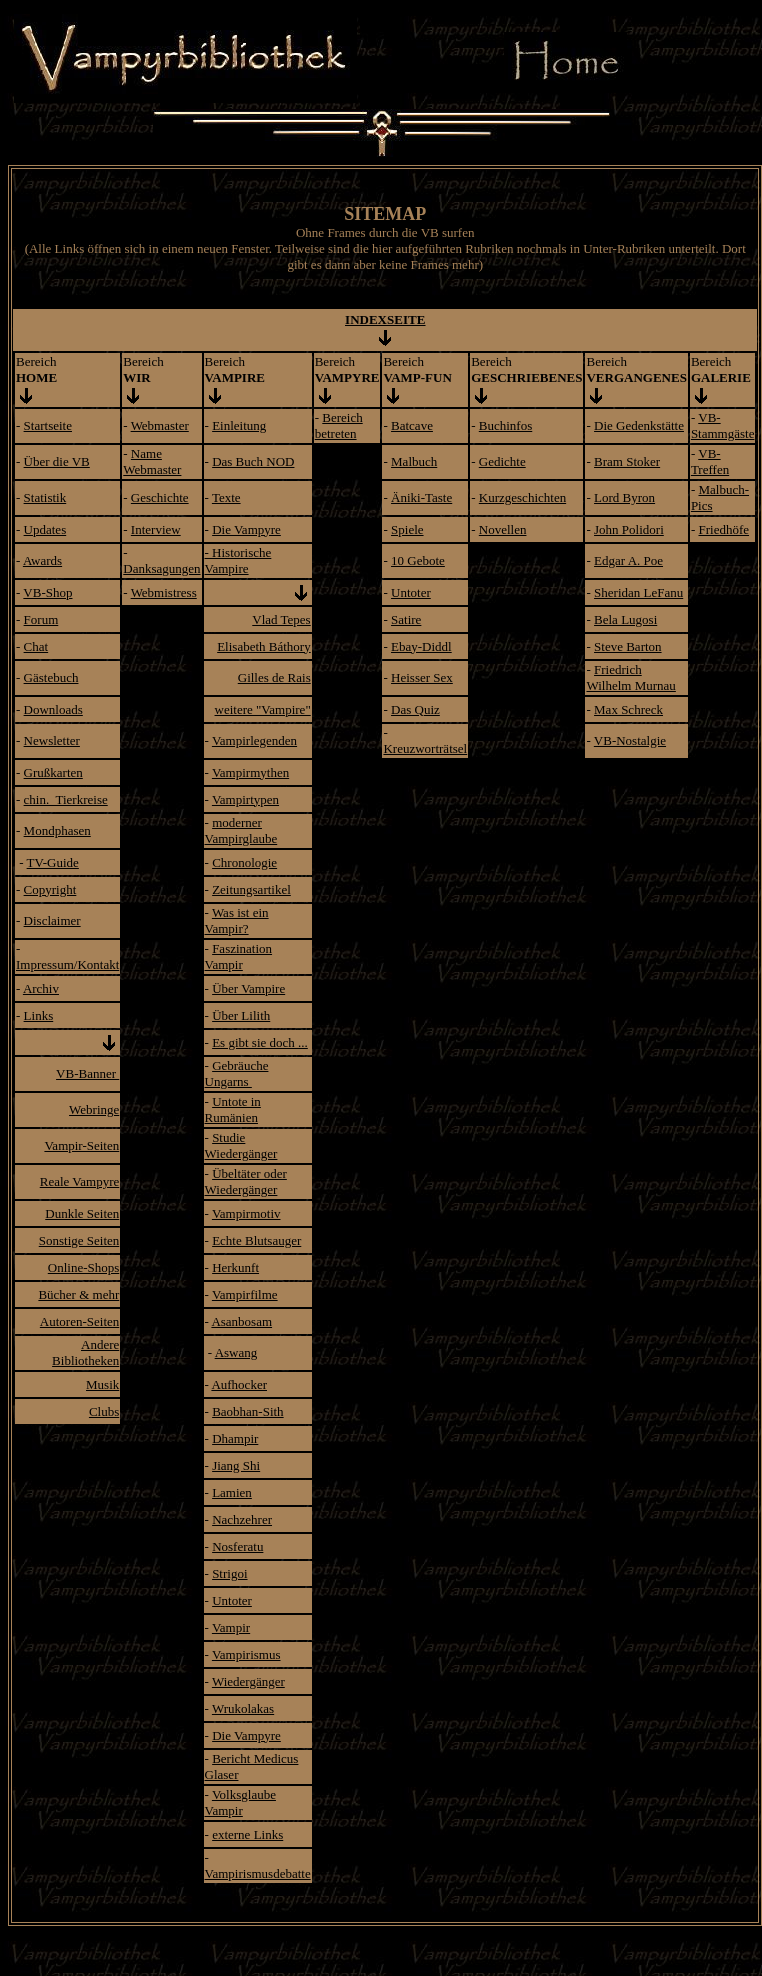 The height and width of the screenshot is (1976, 762). What do you see at coordinates (82, 1213) in the screenshot?
I see `Dunkle Seiten` at bounding box center [82, 1213].